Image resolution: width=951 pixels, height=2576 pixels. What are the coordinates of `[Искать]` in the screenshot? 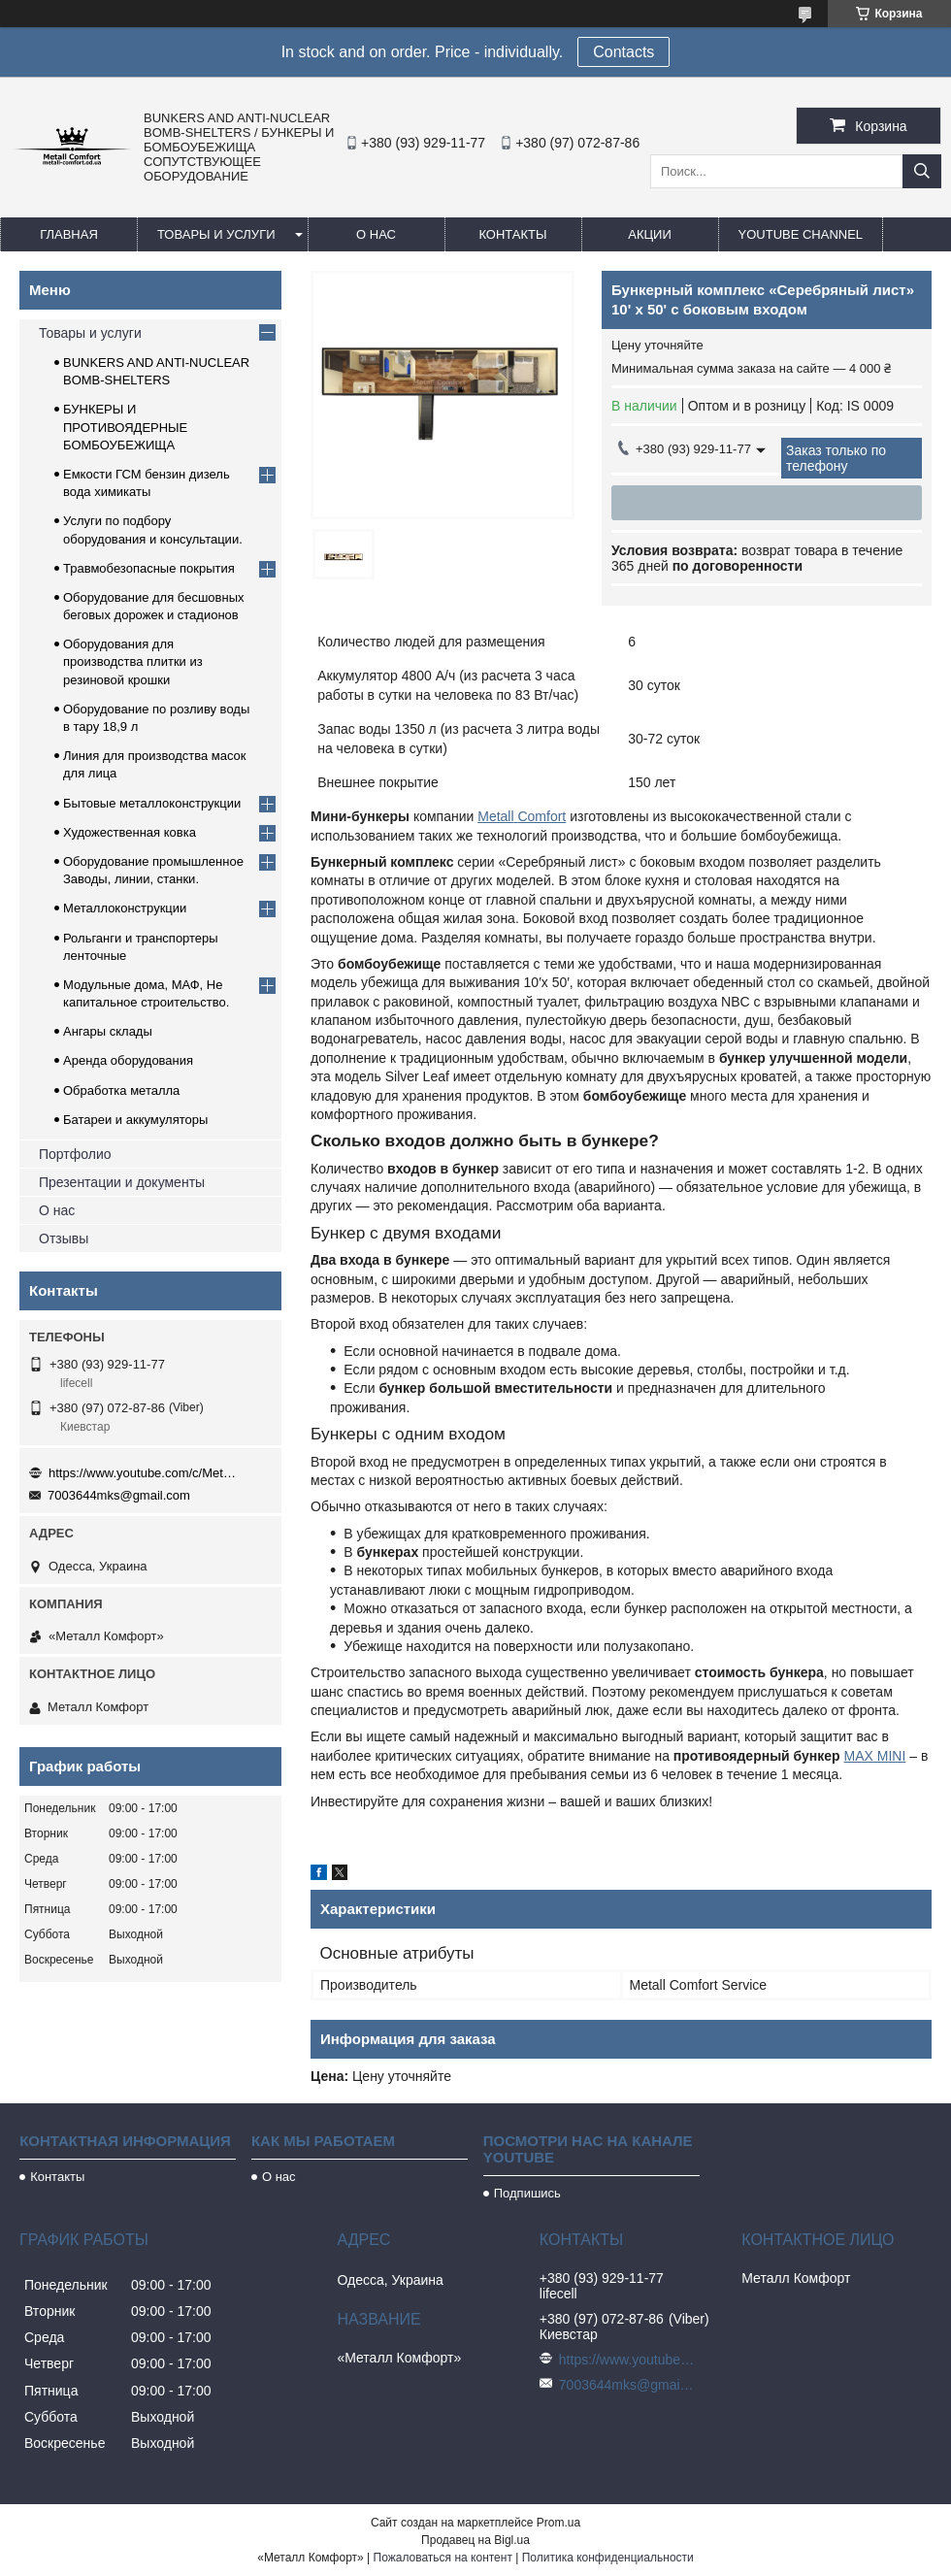 It's located at (921, 171).